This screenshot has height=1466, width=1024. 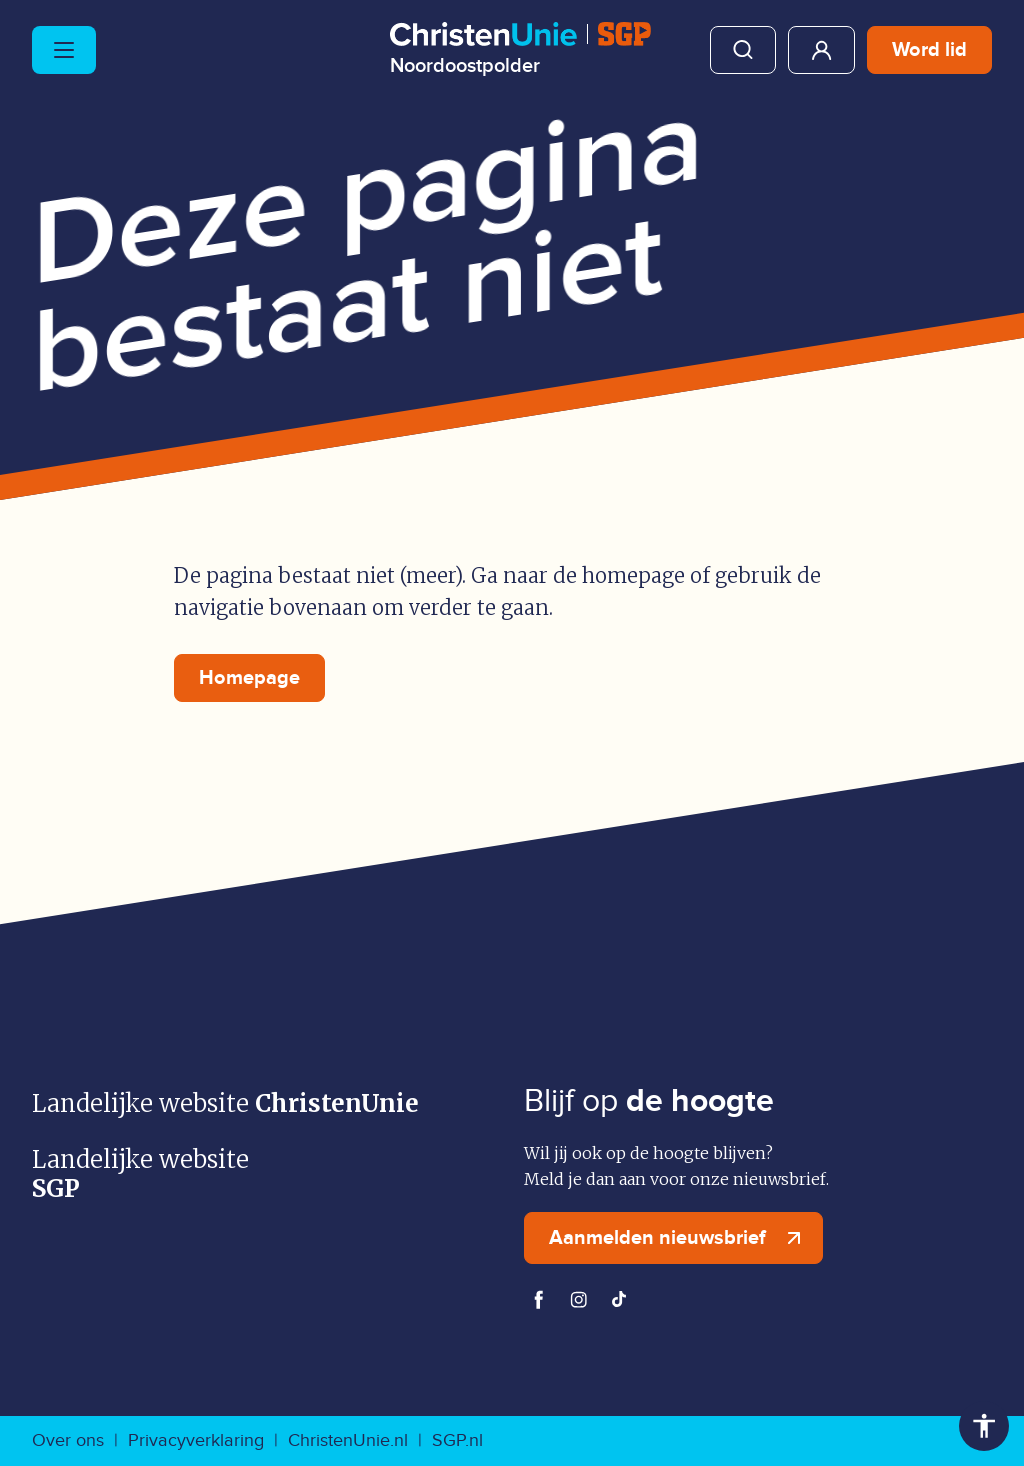 What do you see at coordinates (743, 50) in the screenshot?
I see `Zoeken` at bounding box center [743, 50].